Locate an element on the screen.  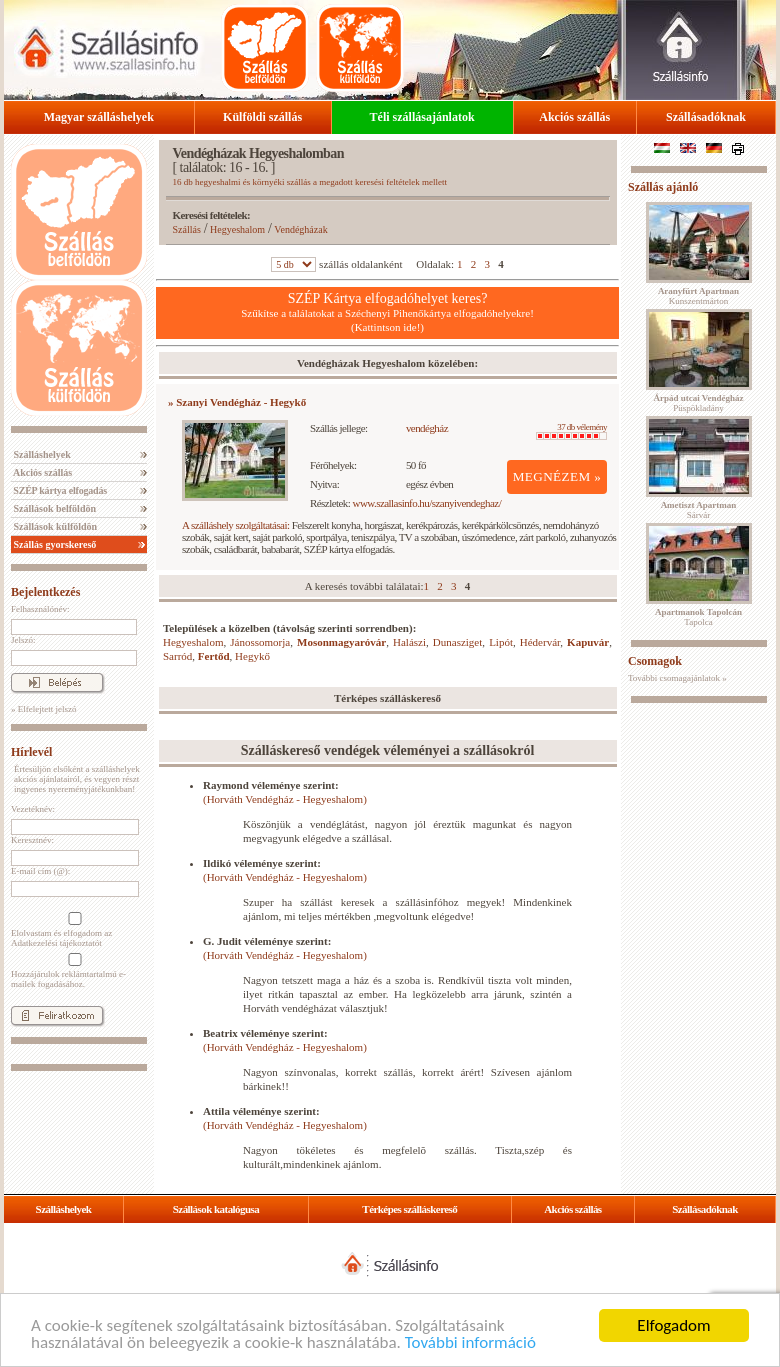
Keresztnév: is located at coordinates (32, 840).